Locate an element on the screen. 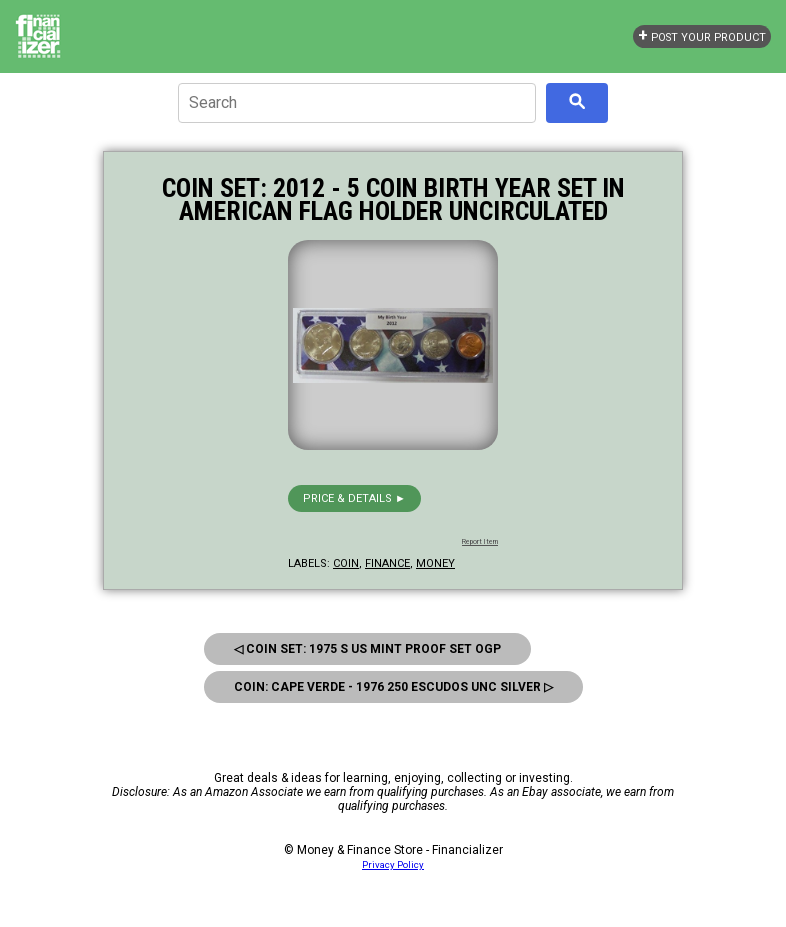  finance is located at coordinates (387, 563).